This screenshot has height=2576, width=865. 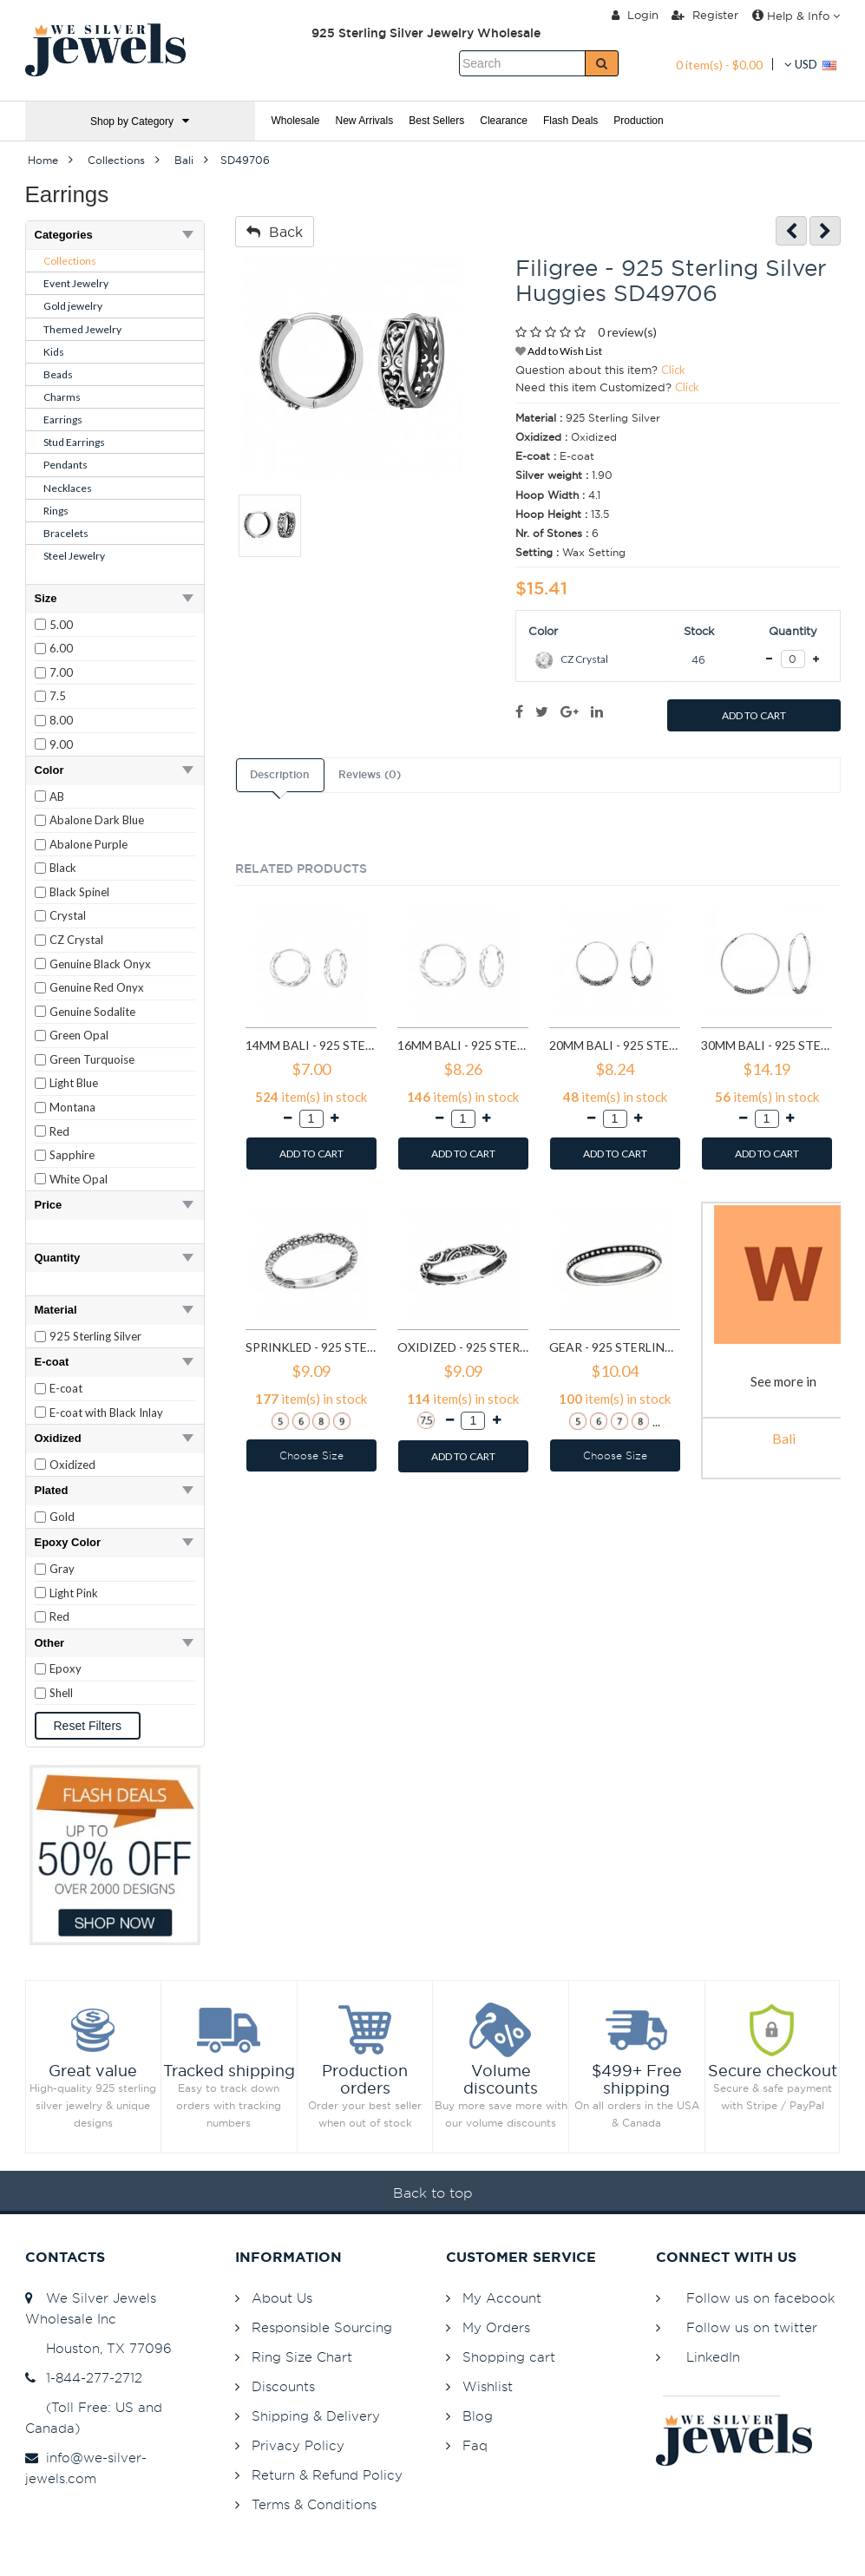 What do you see at coordinates (504, 121) in the screenshot?
I see `Clearance` at bounding box center [504, 121].